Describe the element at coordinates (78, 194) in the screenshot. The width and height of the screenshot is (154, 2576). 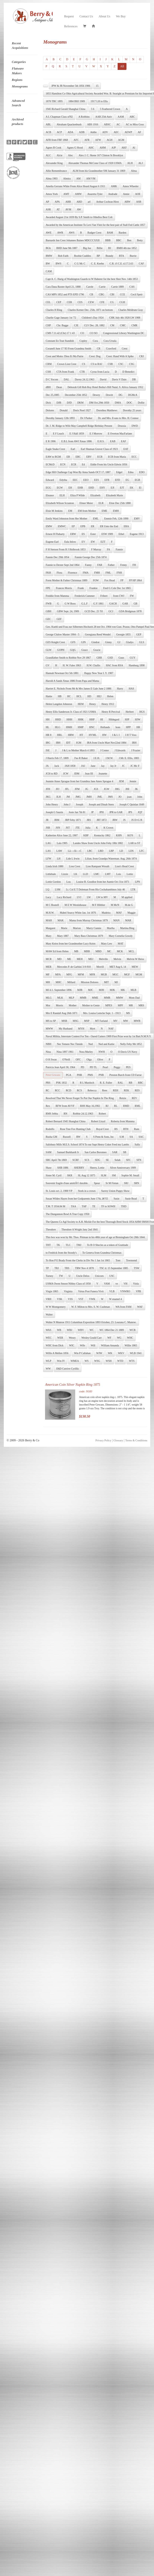
I see `AMW` at that location.